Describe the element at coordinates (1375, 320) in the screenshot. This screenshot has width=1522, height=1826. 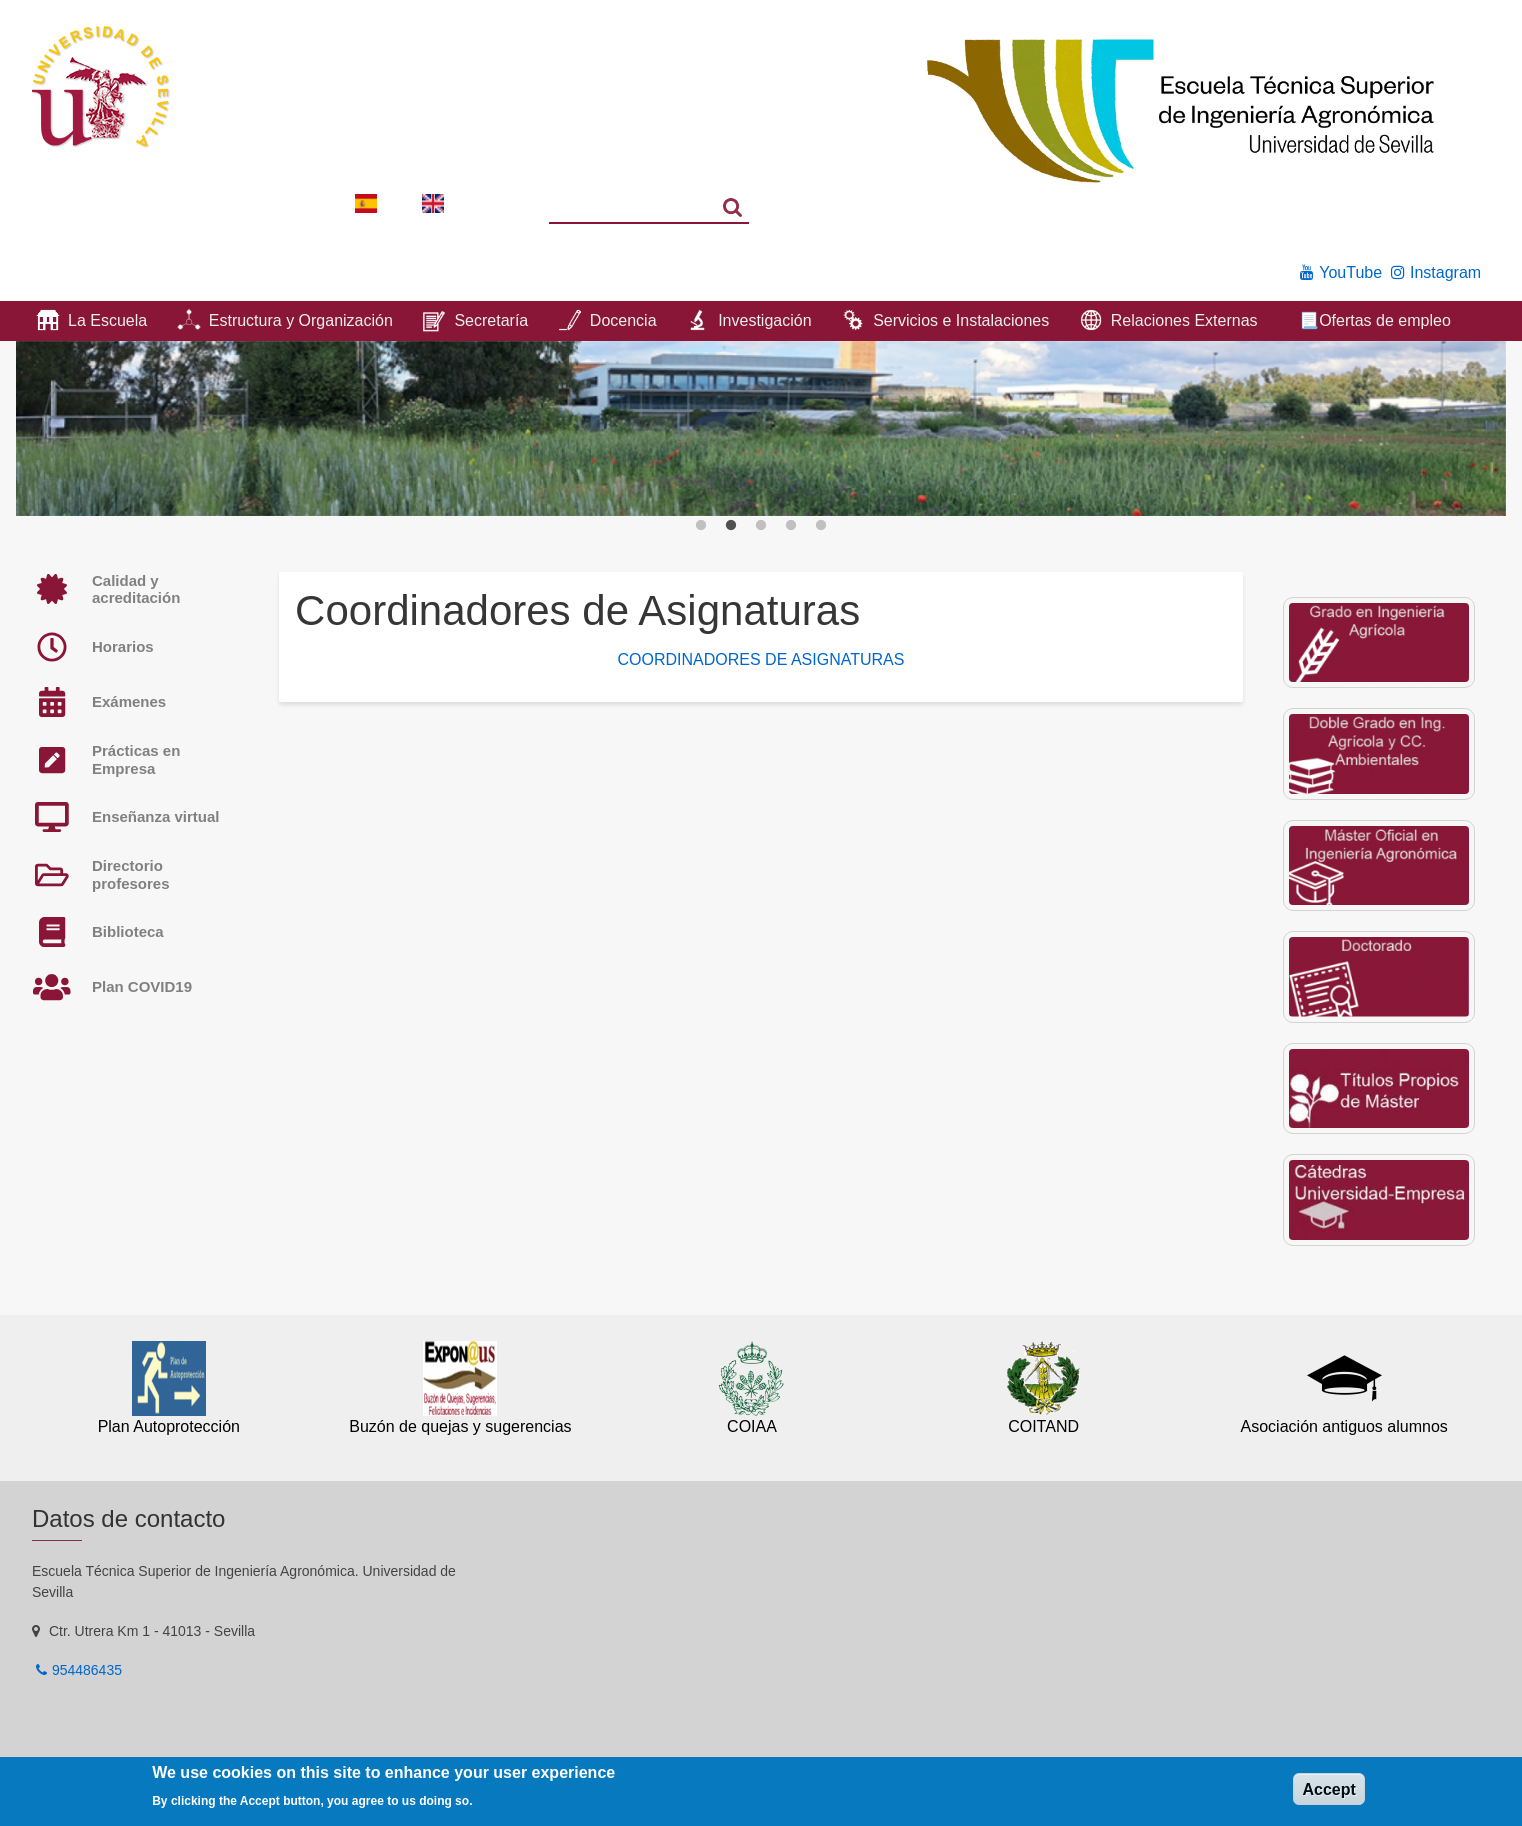
I see `📃Ofertas de empleo [menuitem]` at that location.